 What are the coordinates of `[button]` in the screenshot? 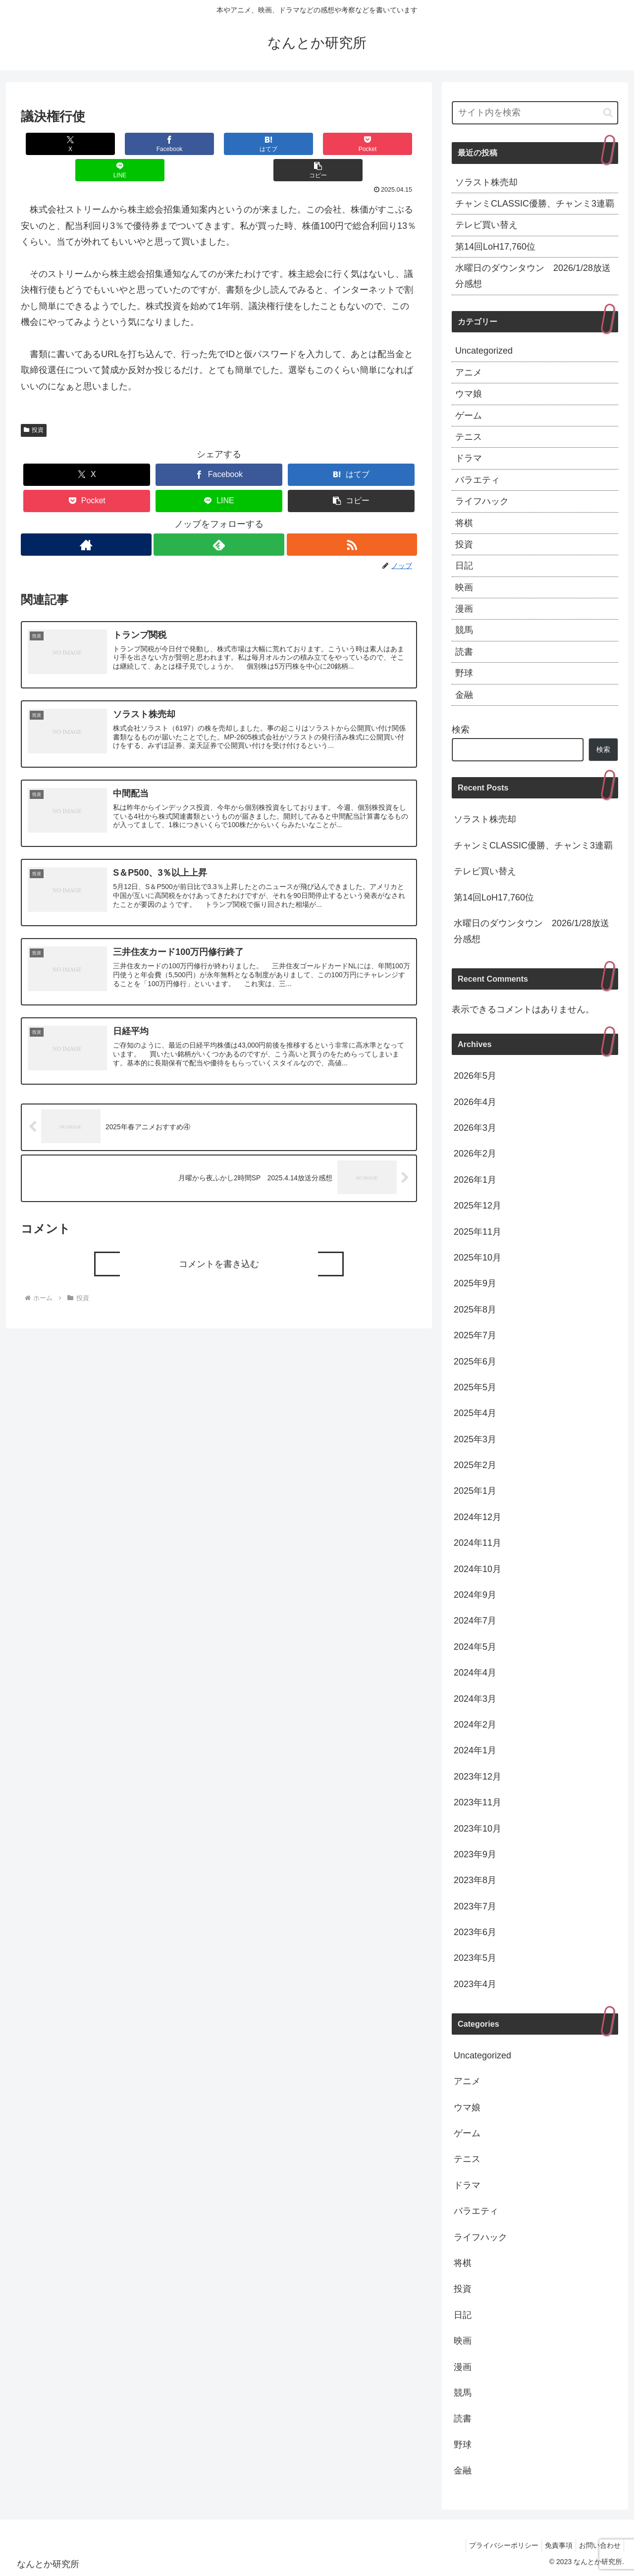 It's located at (384, 144).